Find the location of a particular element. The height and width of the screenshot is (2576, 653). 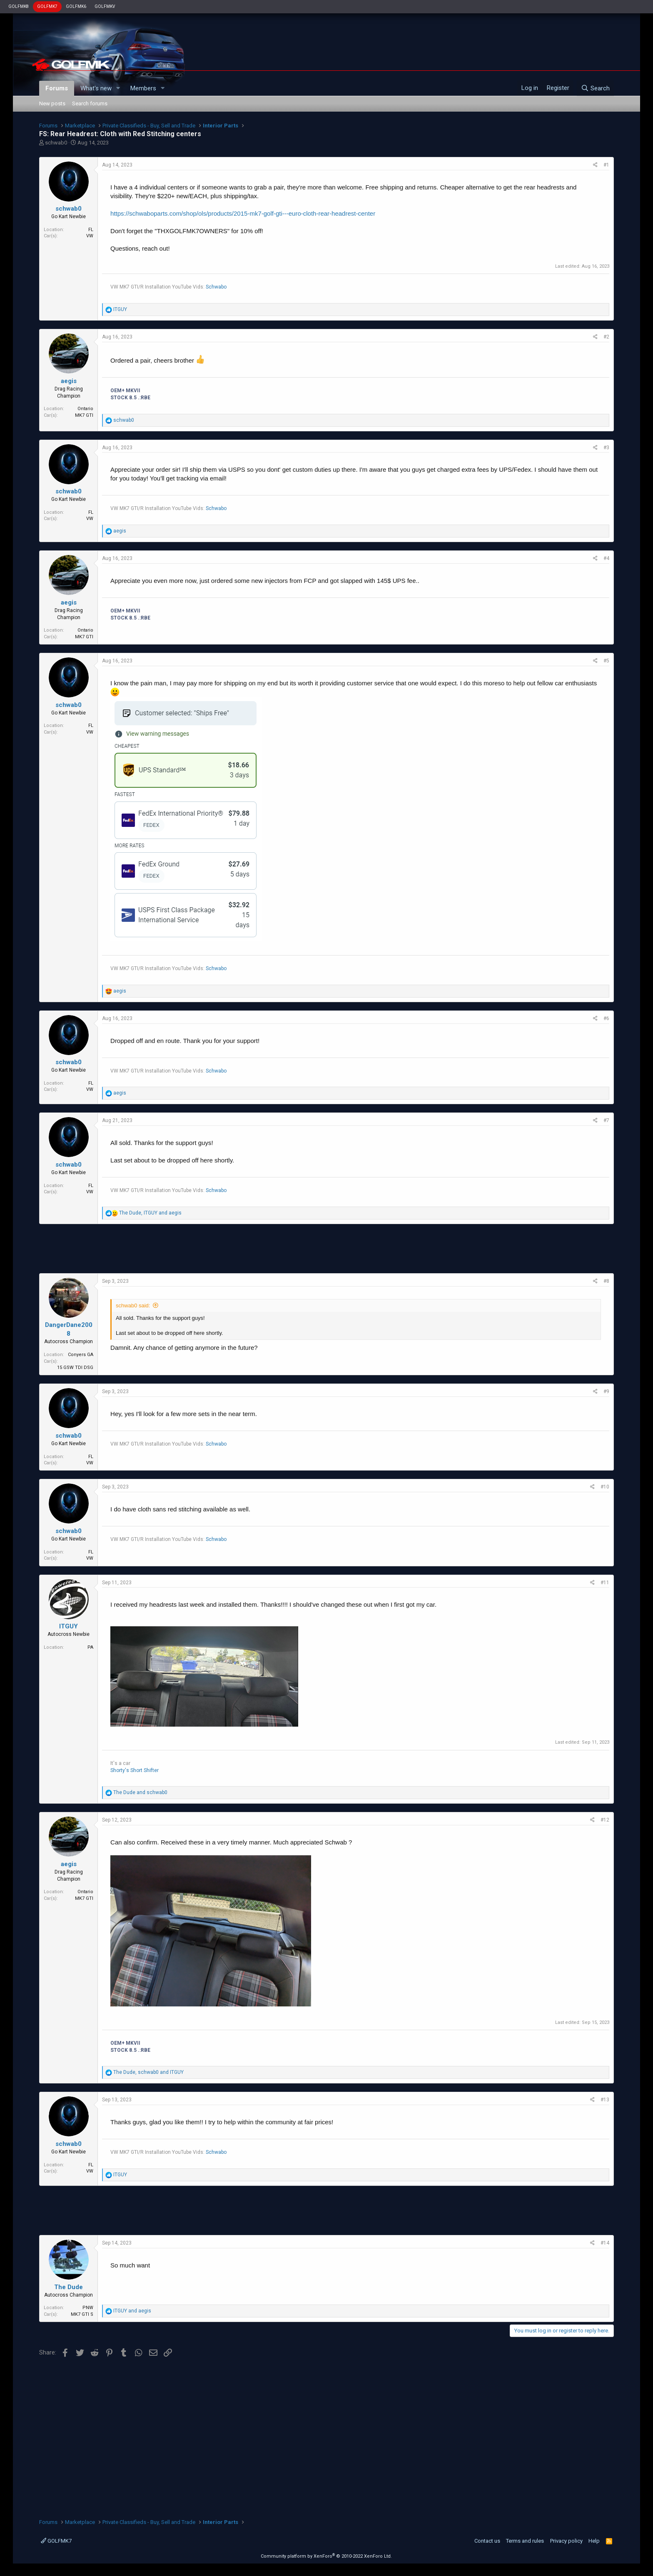

#9 is located at coordinates (606, 1391).